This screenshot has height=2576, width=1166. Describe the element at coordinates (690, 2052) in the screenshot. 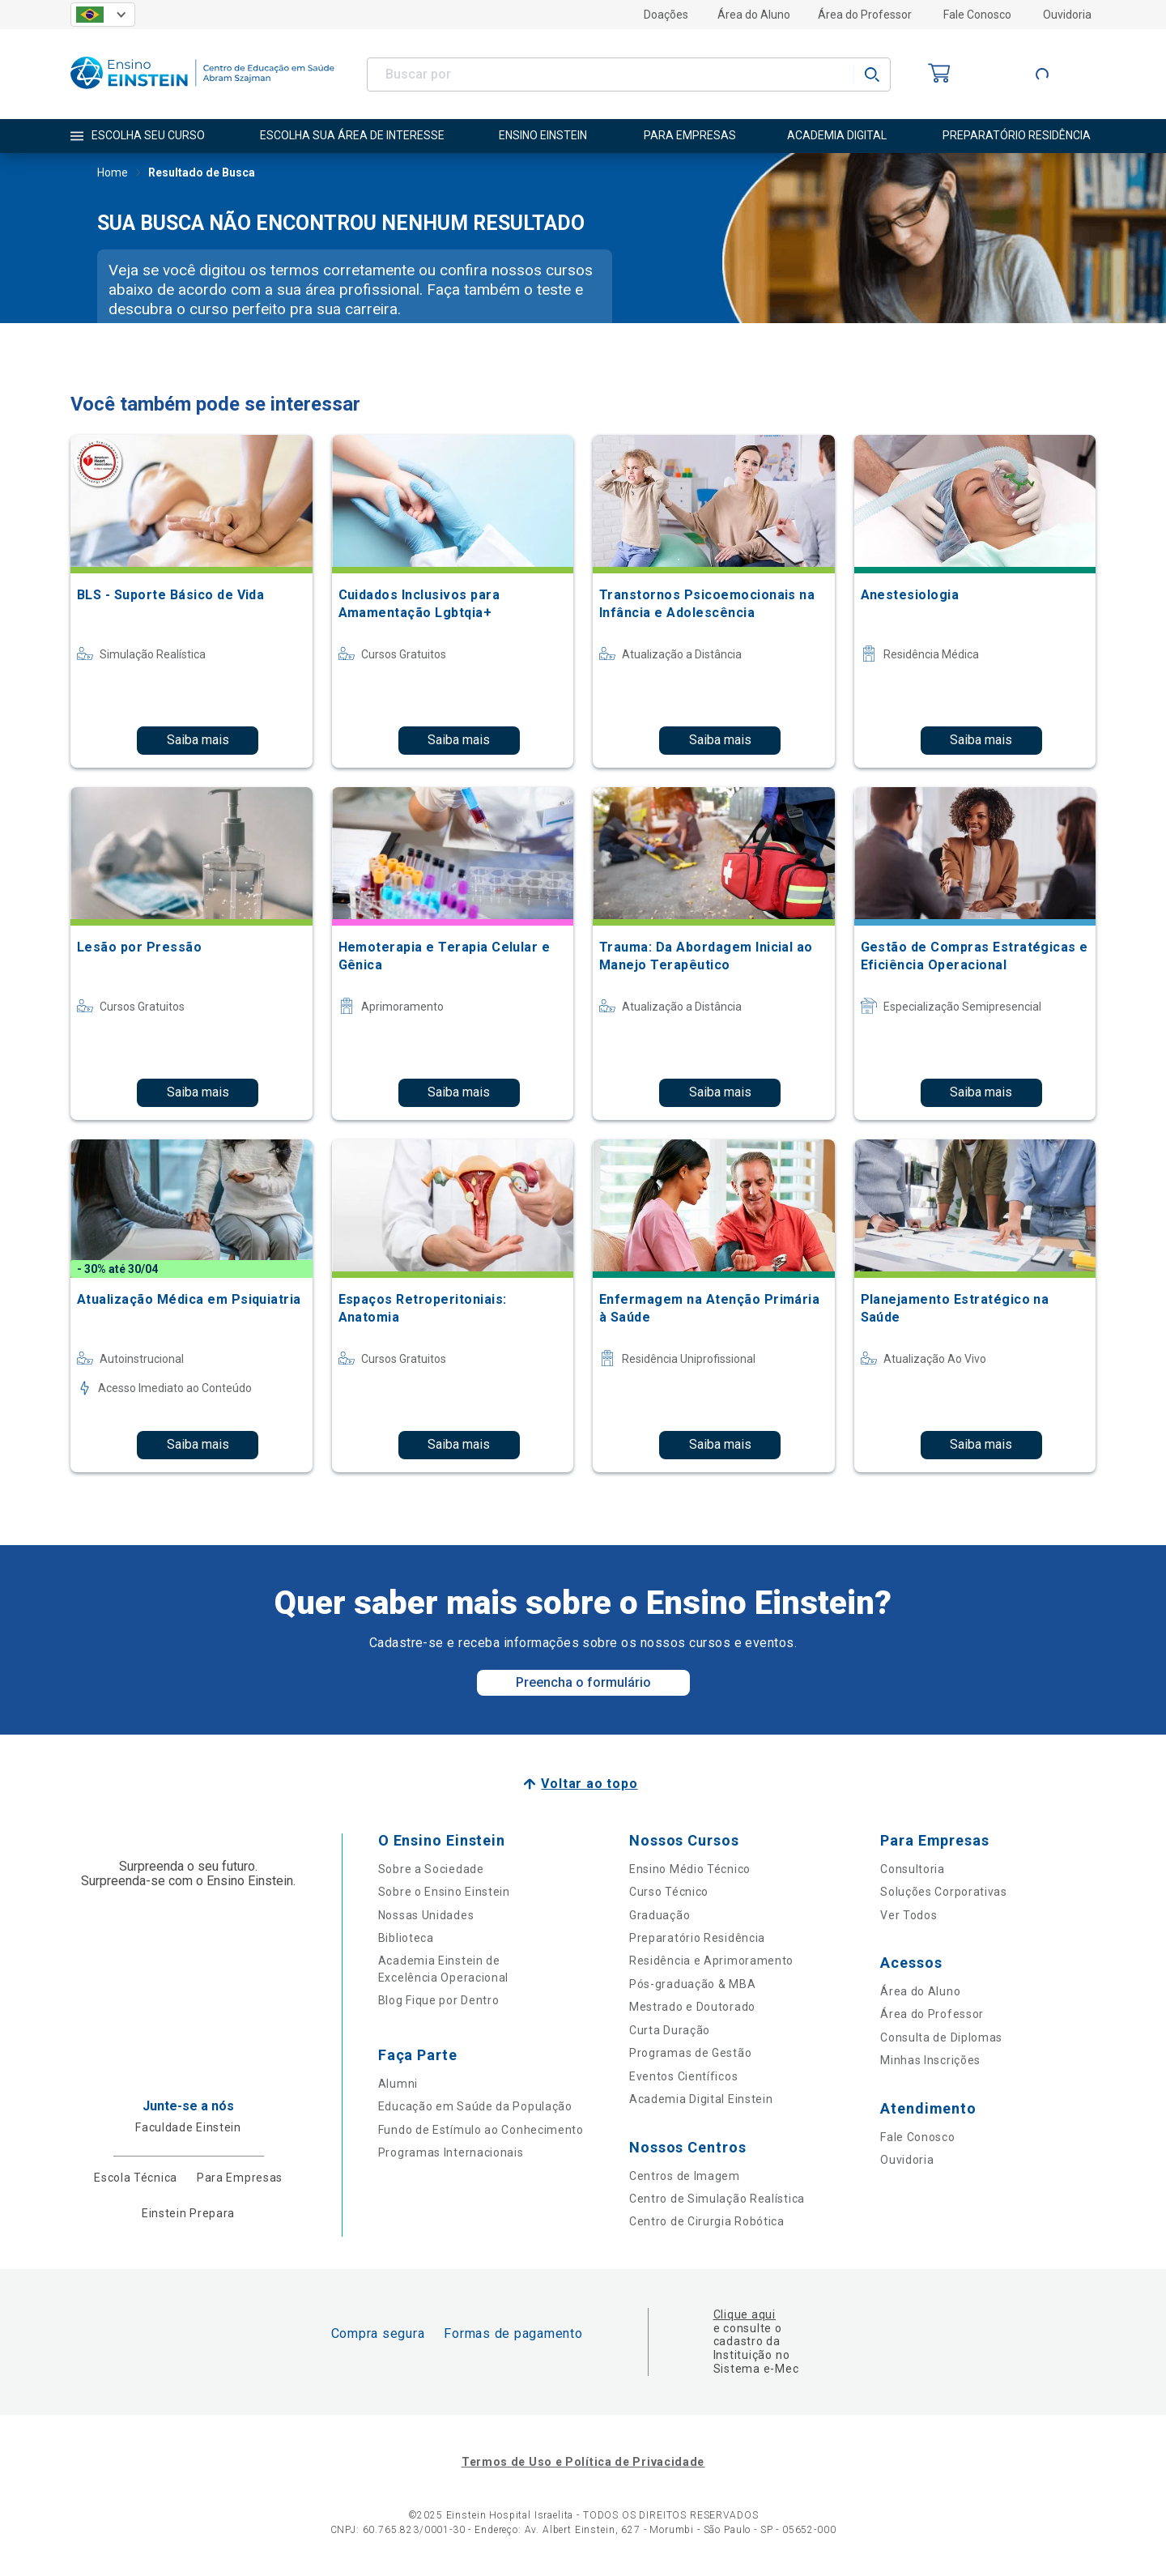

I see `Programas de Gestão` at that location.